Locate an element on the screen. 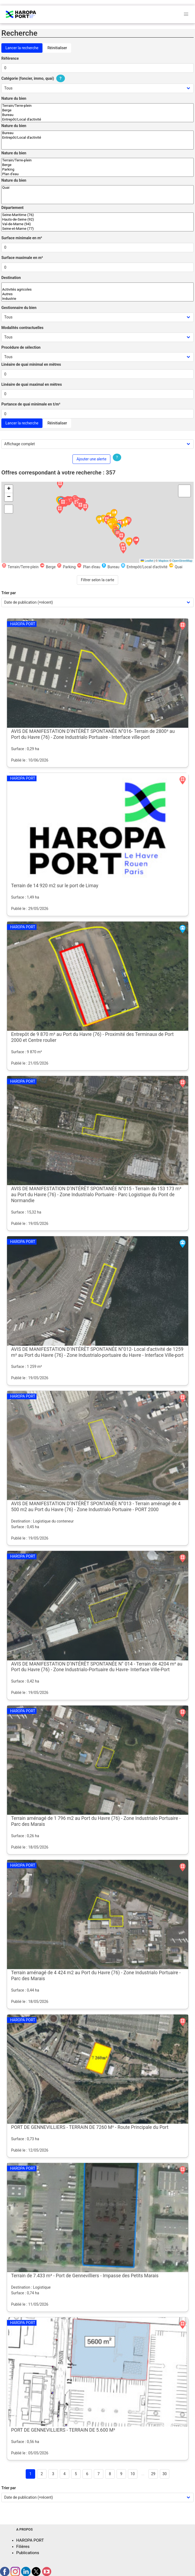  10 [Goto page 10] is located at coordinates (133, 2474).